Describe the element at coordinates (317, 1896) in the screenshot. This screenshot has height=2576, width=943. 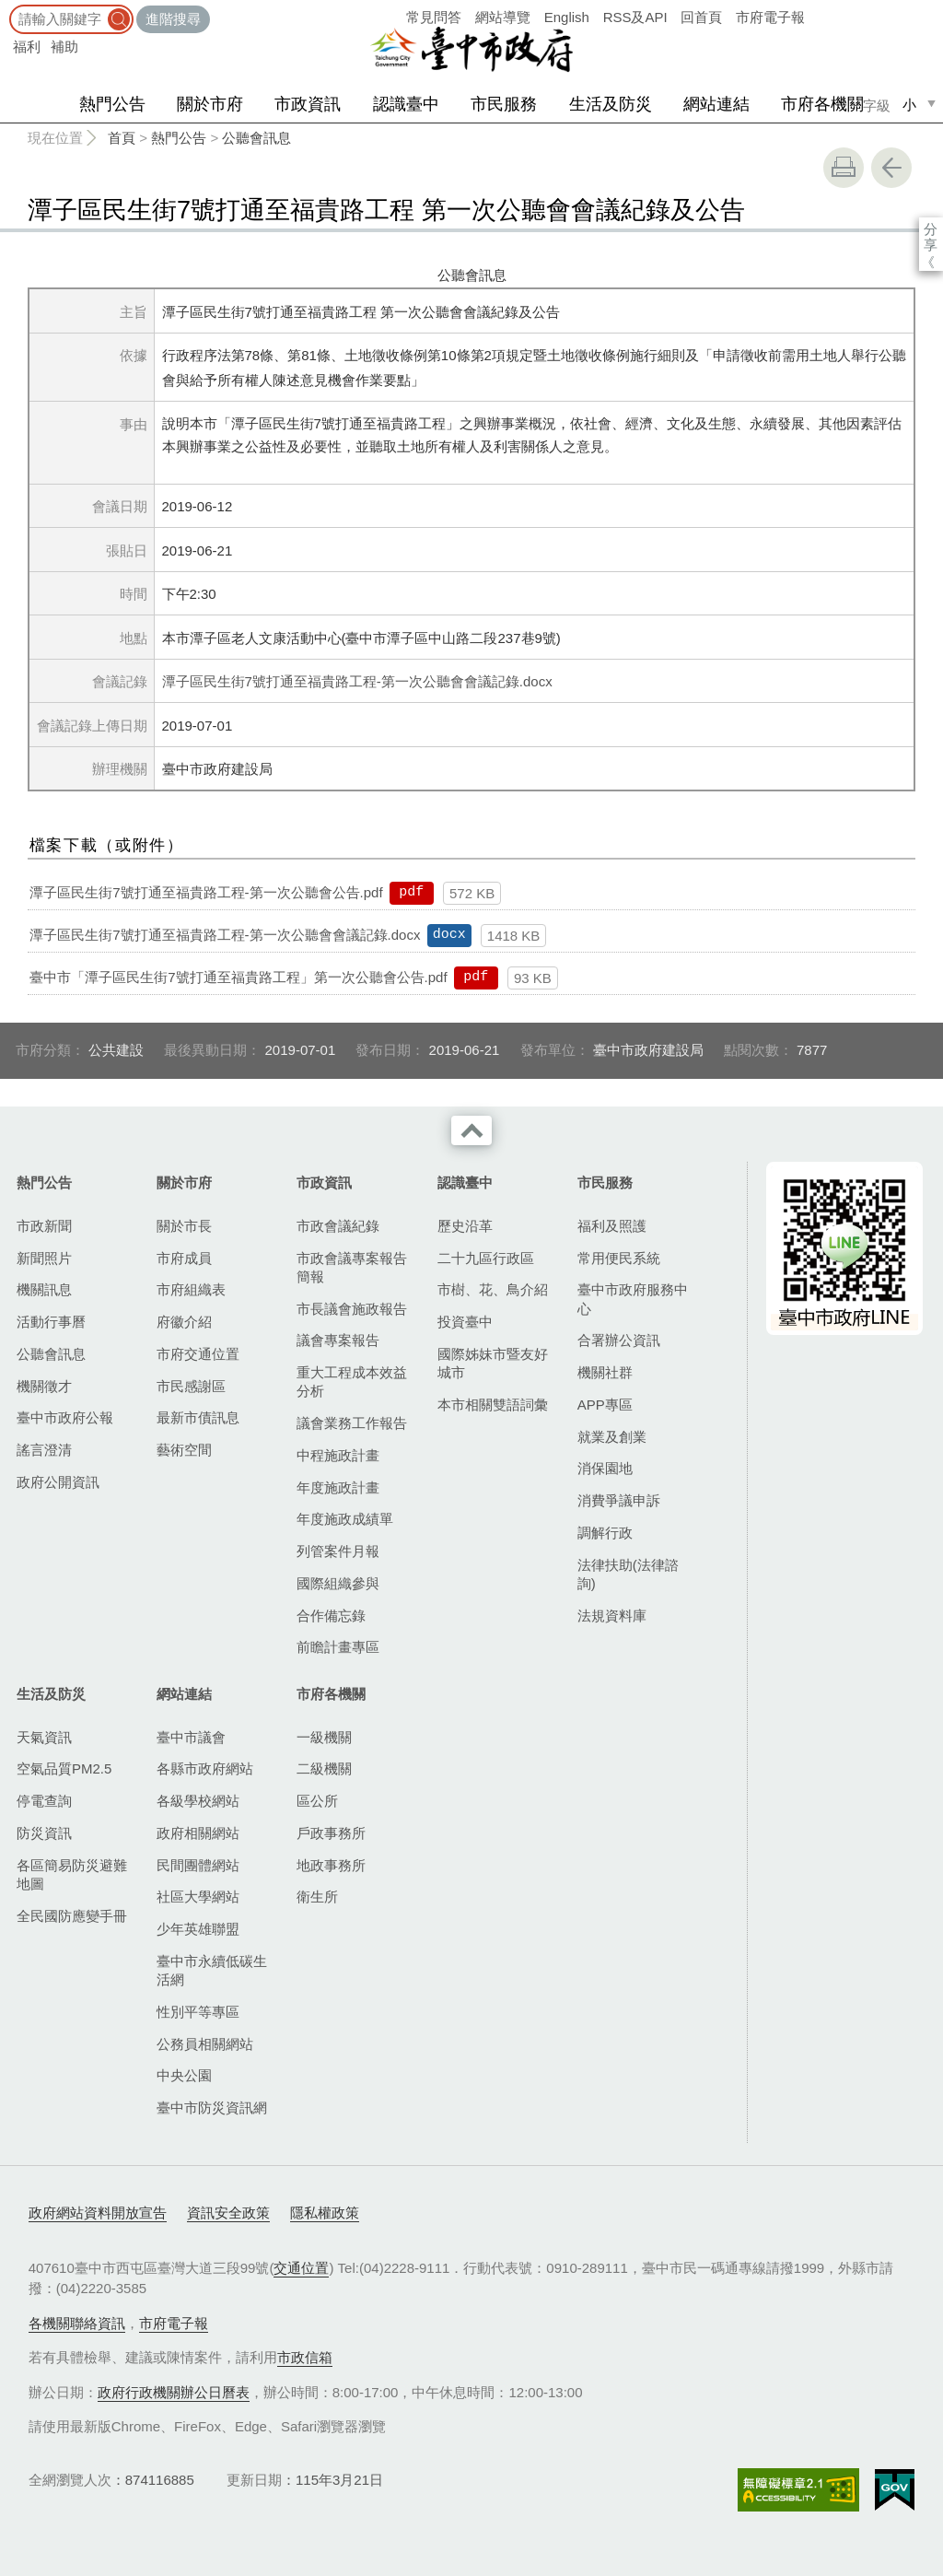
I see `衛生所` at that location.